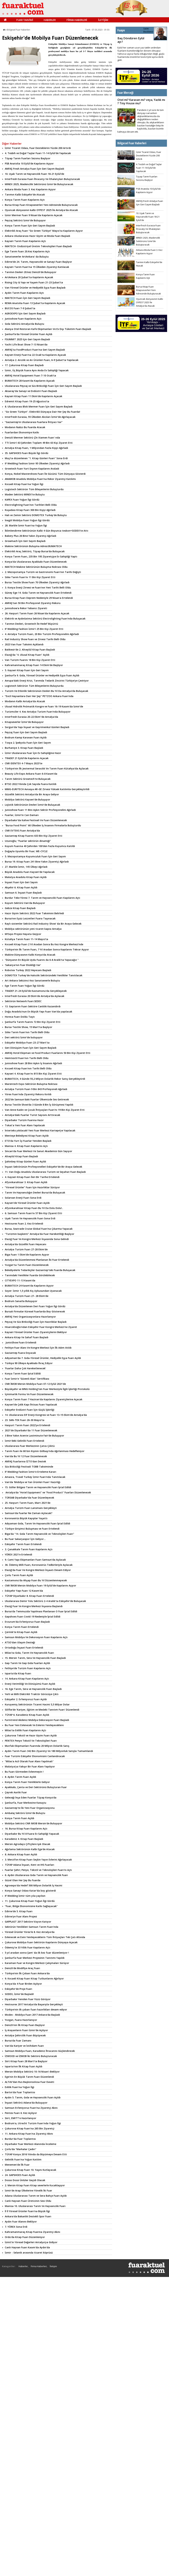  What do you see at coordinates (27, 339) in the screenshot?
I see `FSUMMIT 2025 İçin Geri Sayım Başladı` at bounding box center [27, 339].